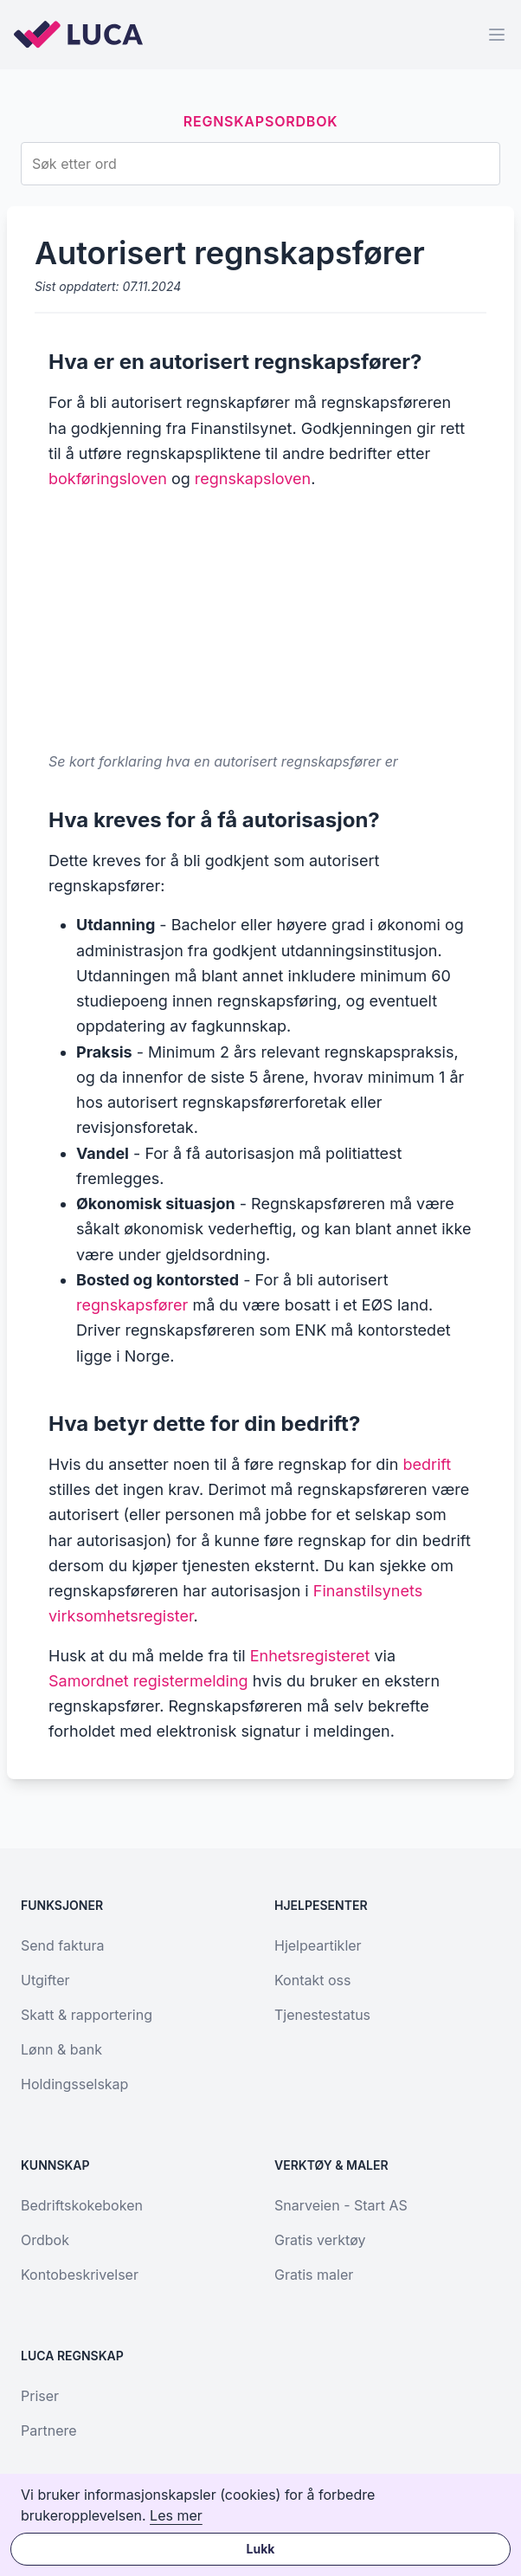  What do you see at coordinates (62, 1945) in the screenshot?
I see `Send faktura` at bounding box center [62, 1945].